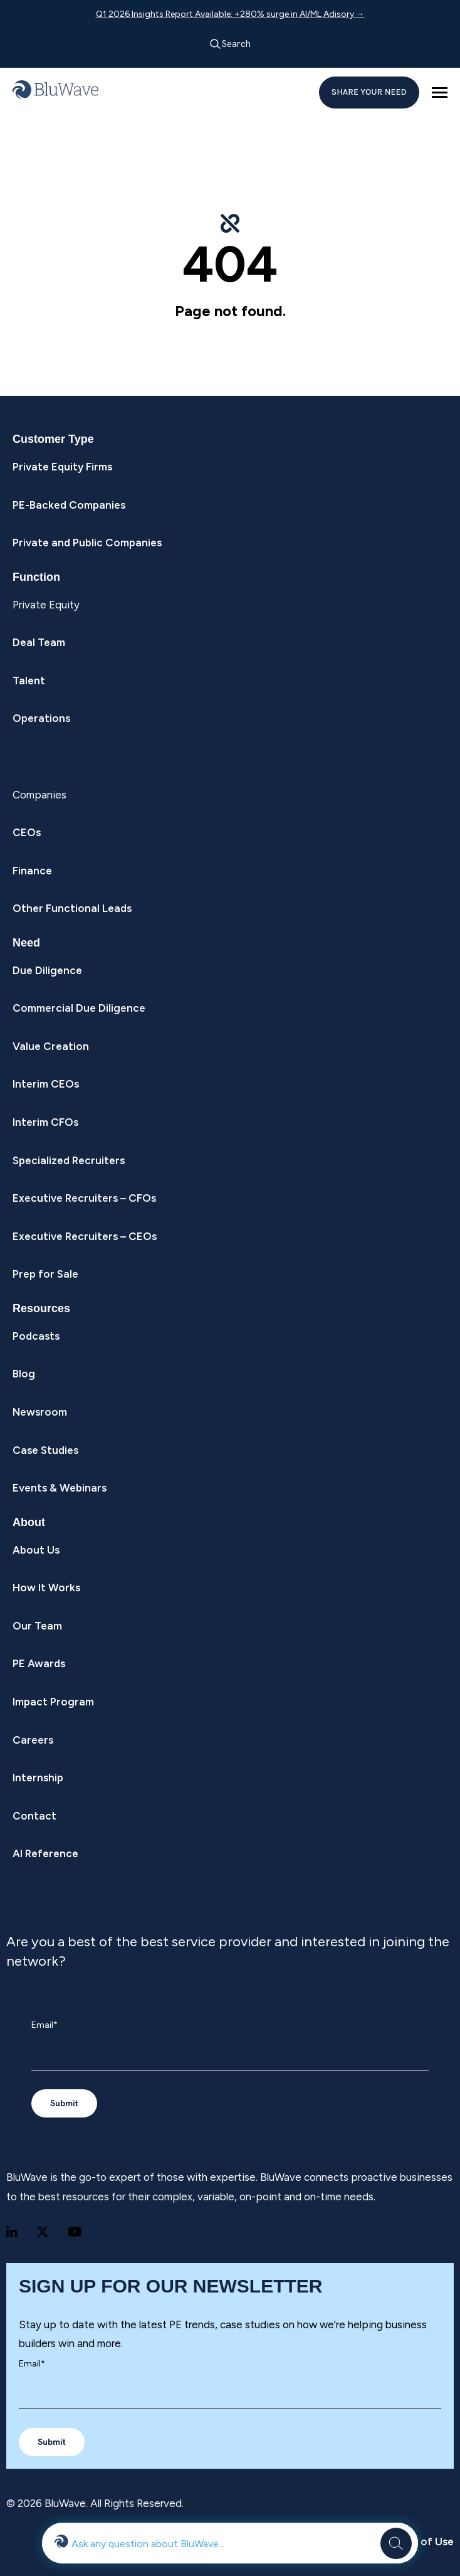 The height and width of the screenshot is (2576, 460). Describe the element at coordinates (69, 1160) in the screenshot. I see `Specialized Recruiters` at that location.